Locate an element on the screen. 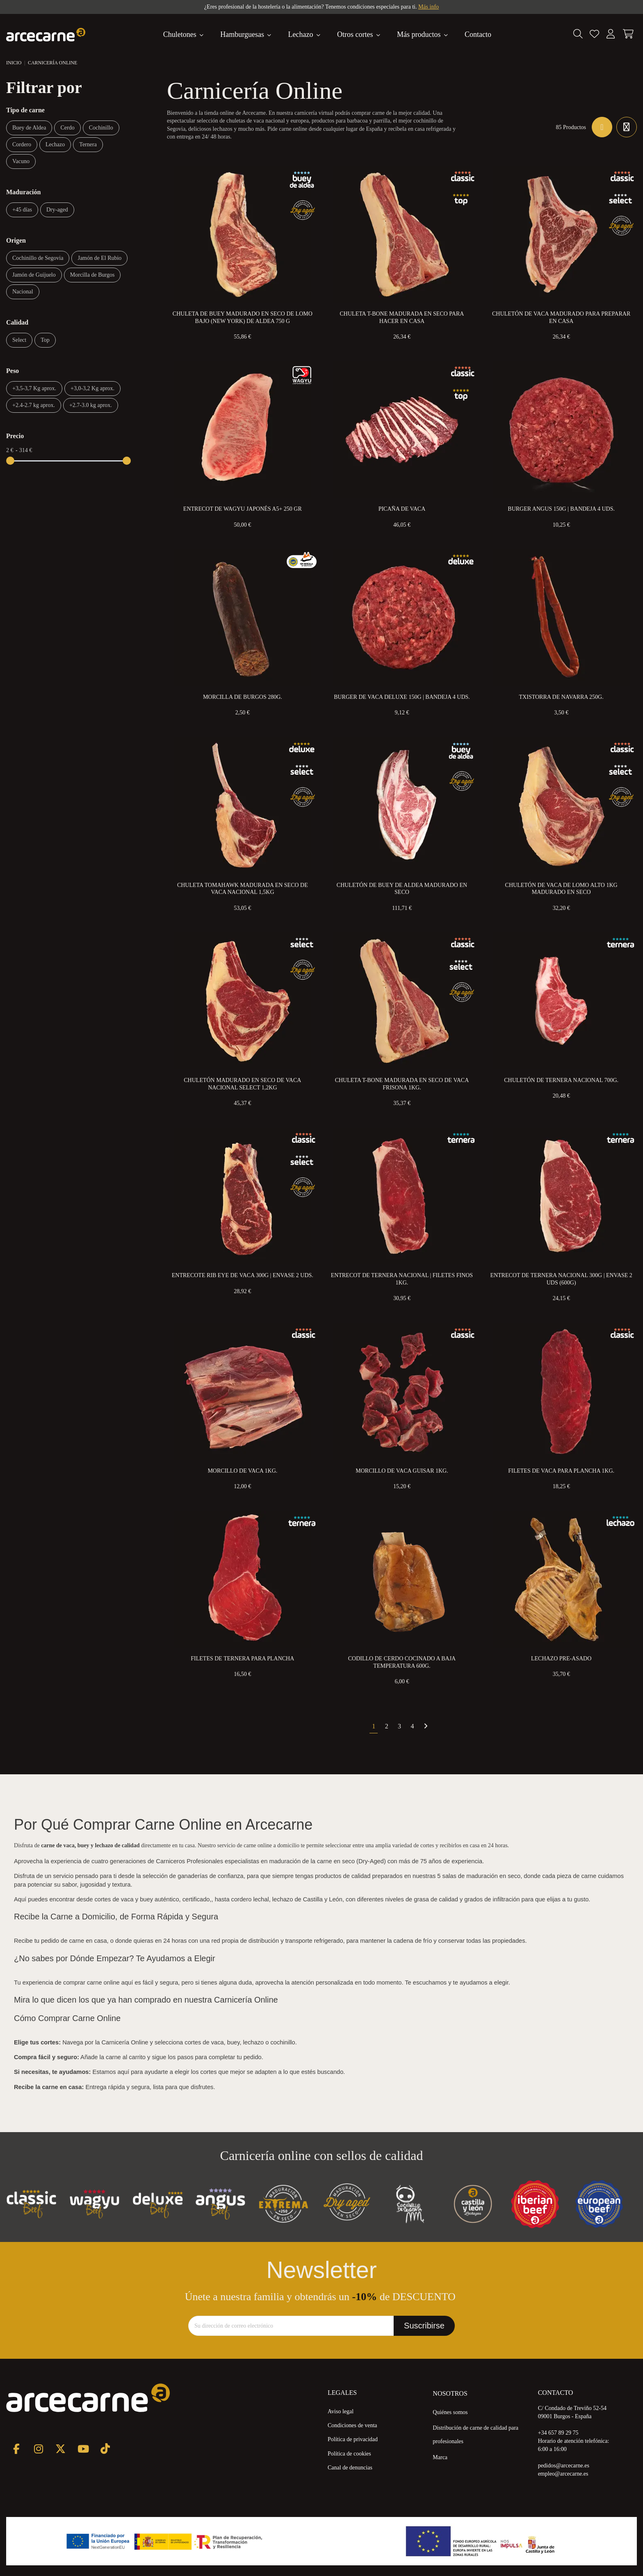 This screenshot has width=643, height=2576. Codillo de Cerdo Cocinado a Baja Temperatura 600g. is located at coordinates (402, 1662).